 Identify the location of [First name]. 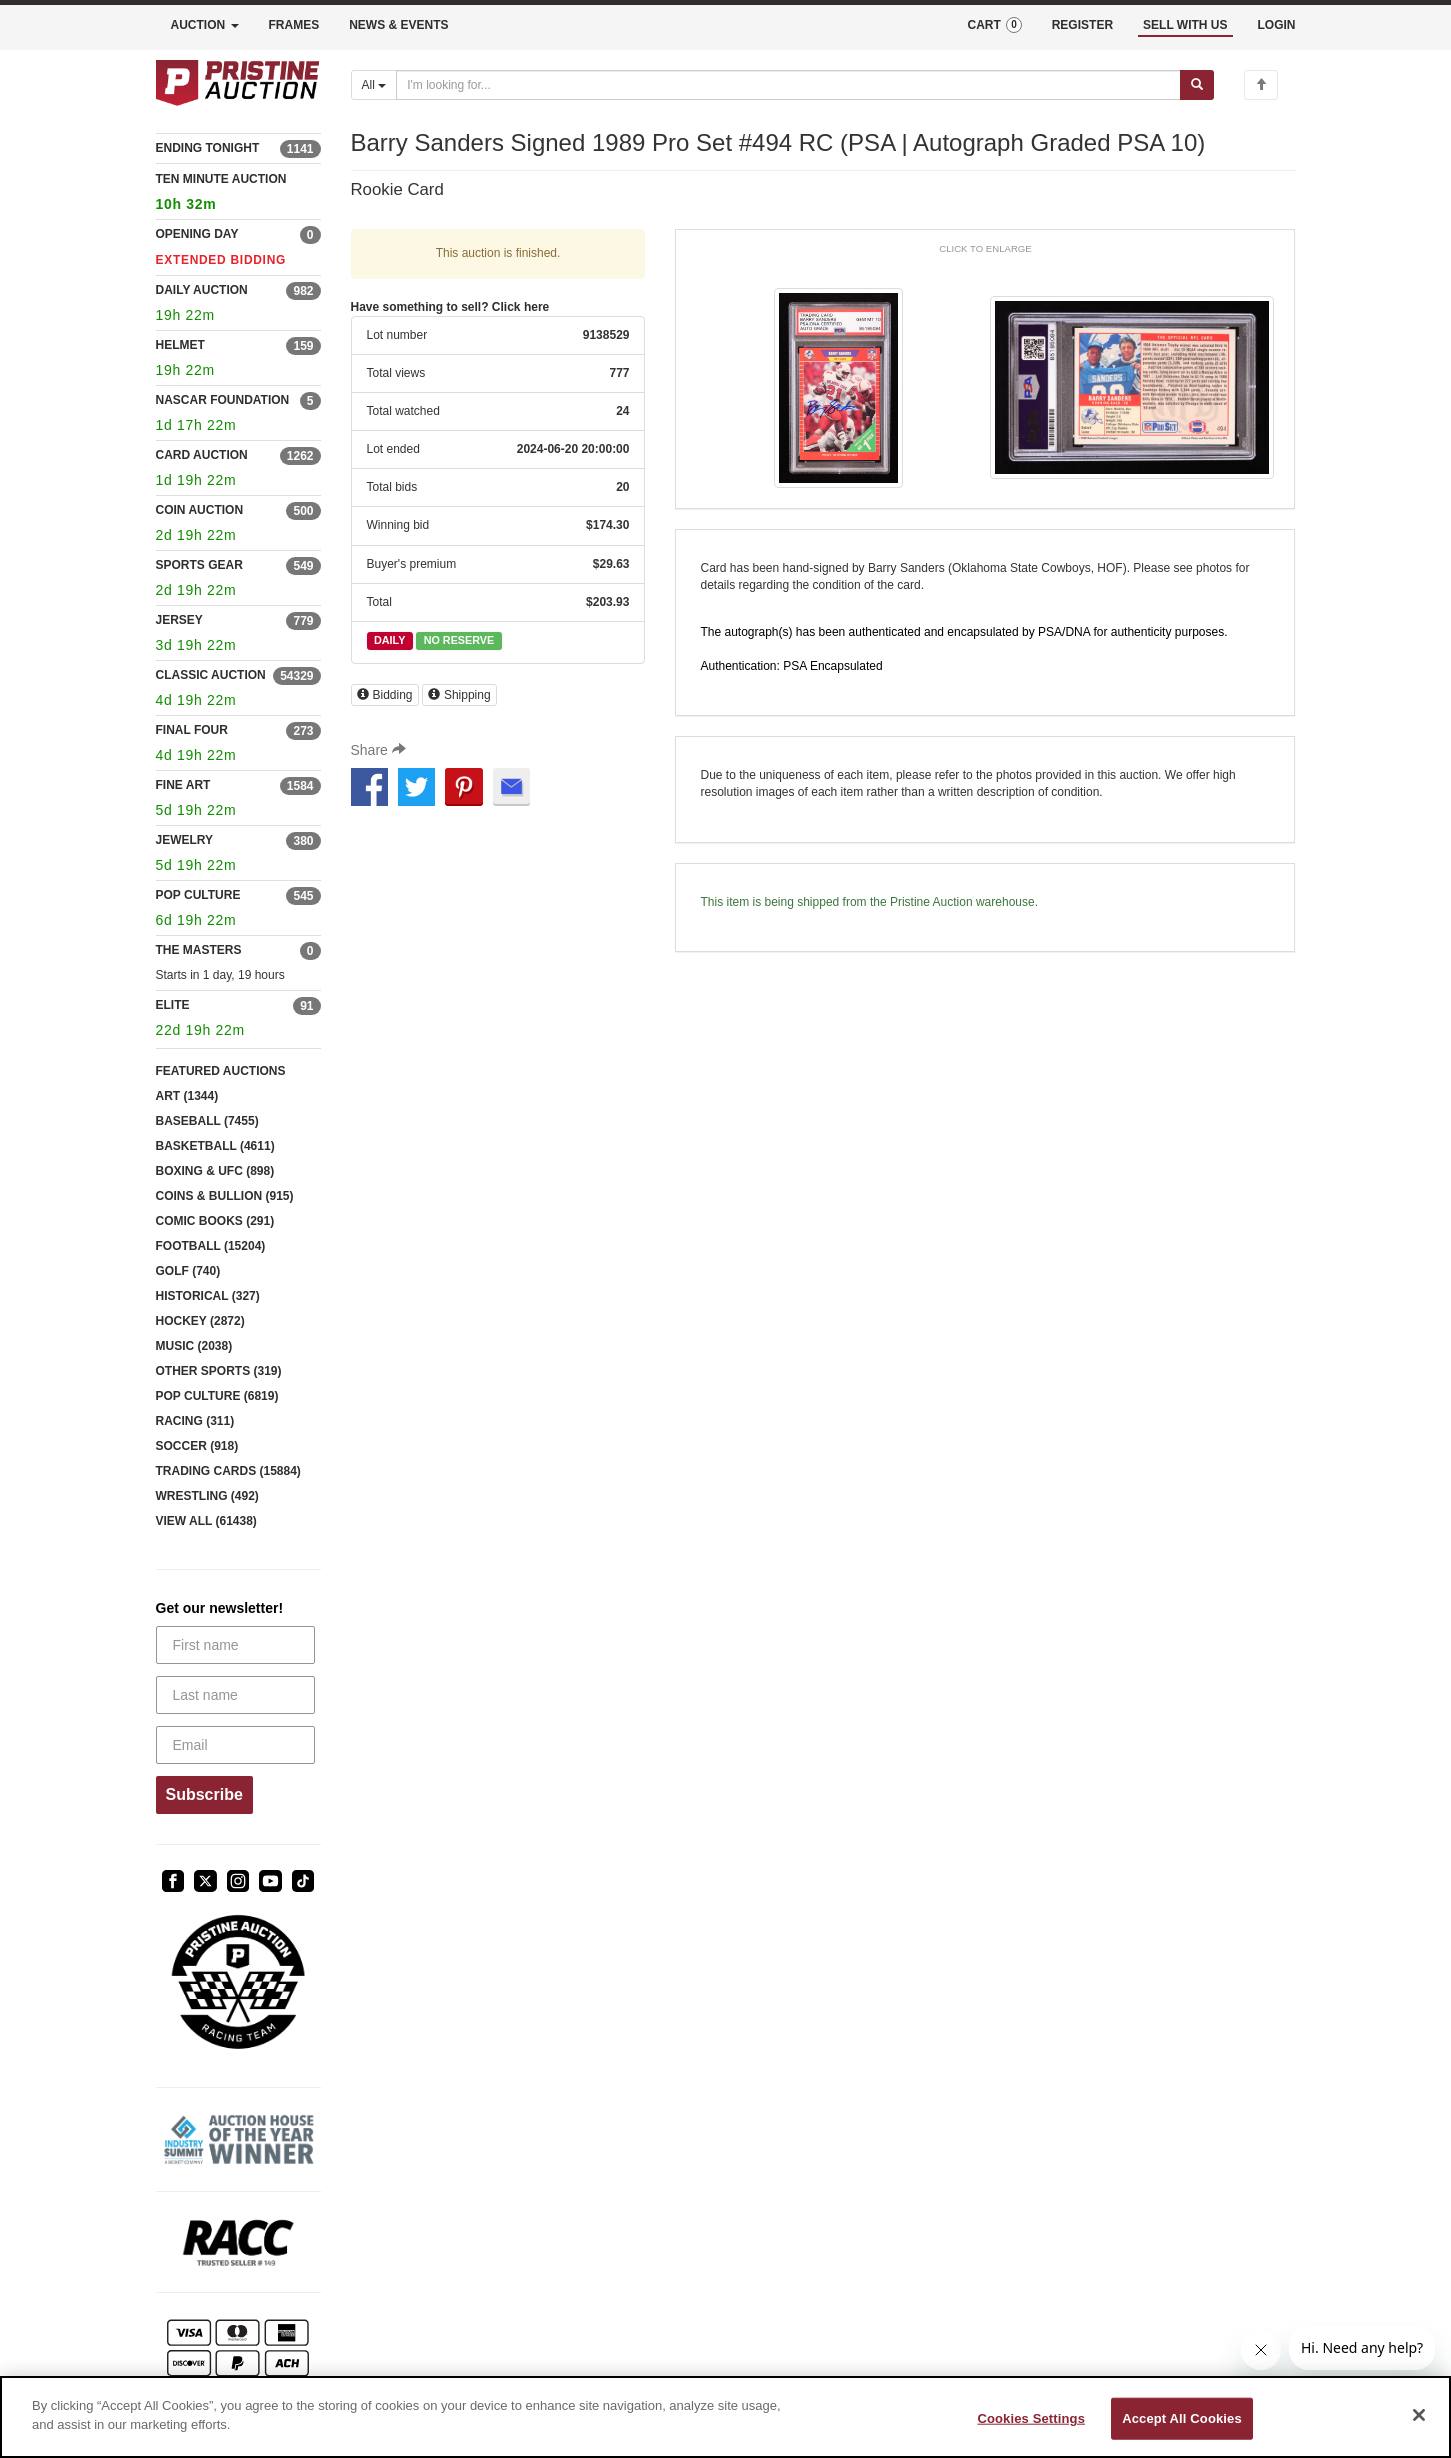
(235, 1645).